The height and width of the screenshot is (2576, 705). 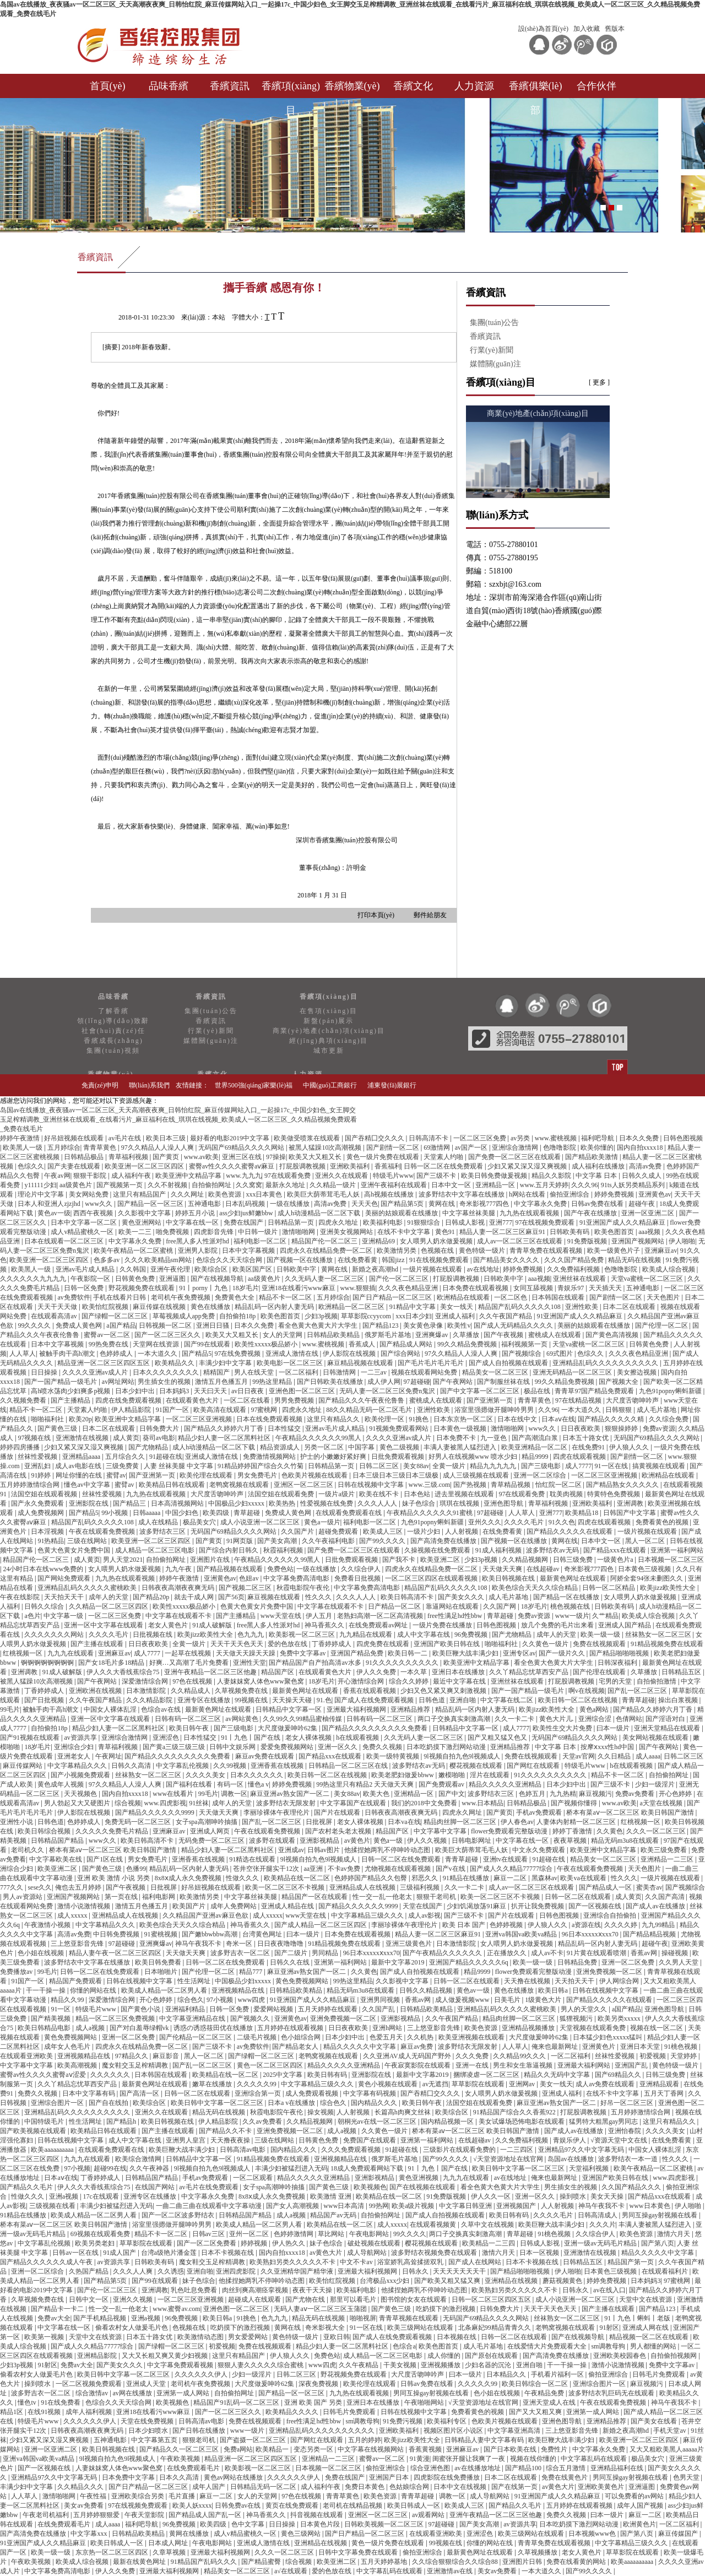 I want to click on 精品国产91乱码一区二区三区, so click(x=237, y=2402).